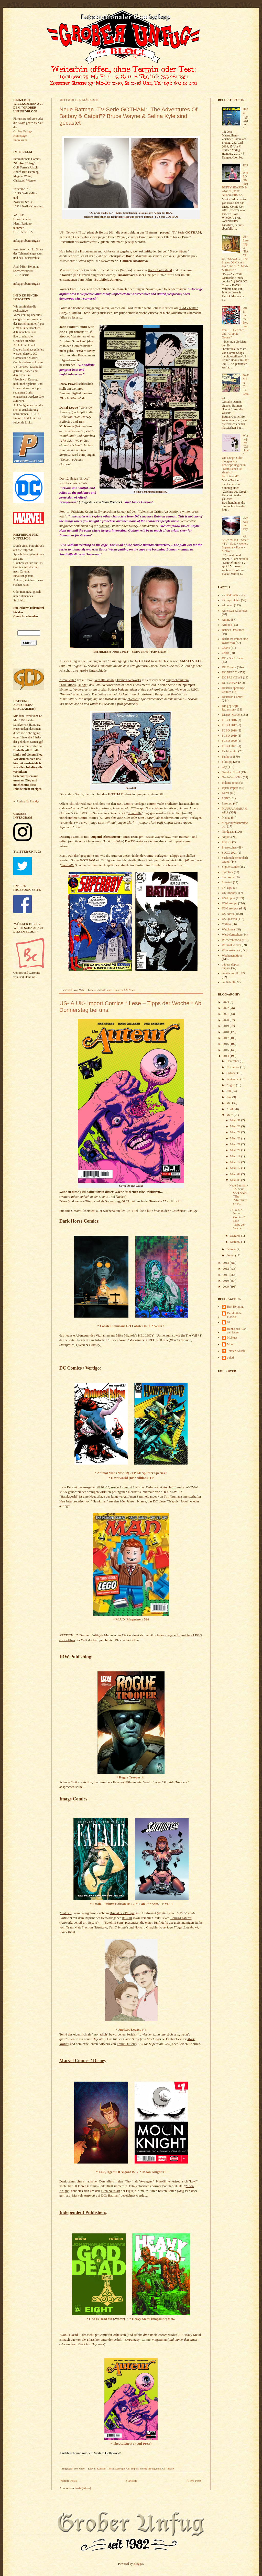 This screenshot has height=2576, width=262. What do you see at coordinates (226, 837) in the screenshot?
I see `Nippes` at bounding box center [226, 837].